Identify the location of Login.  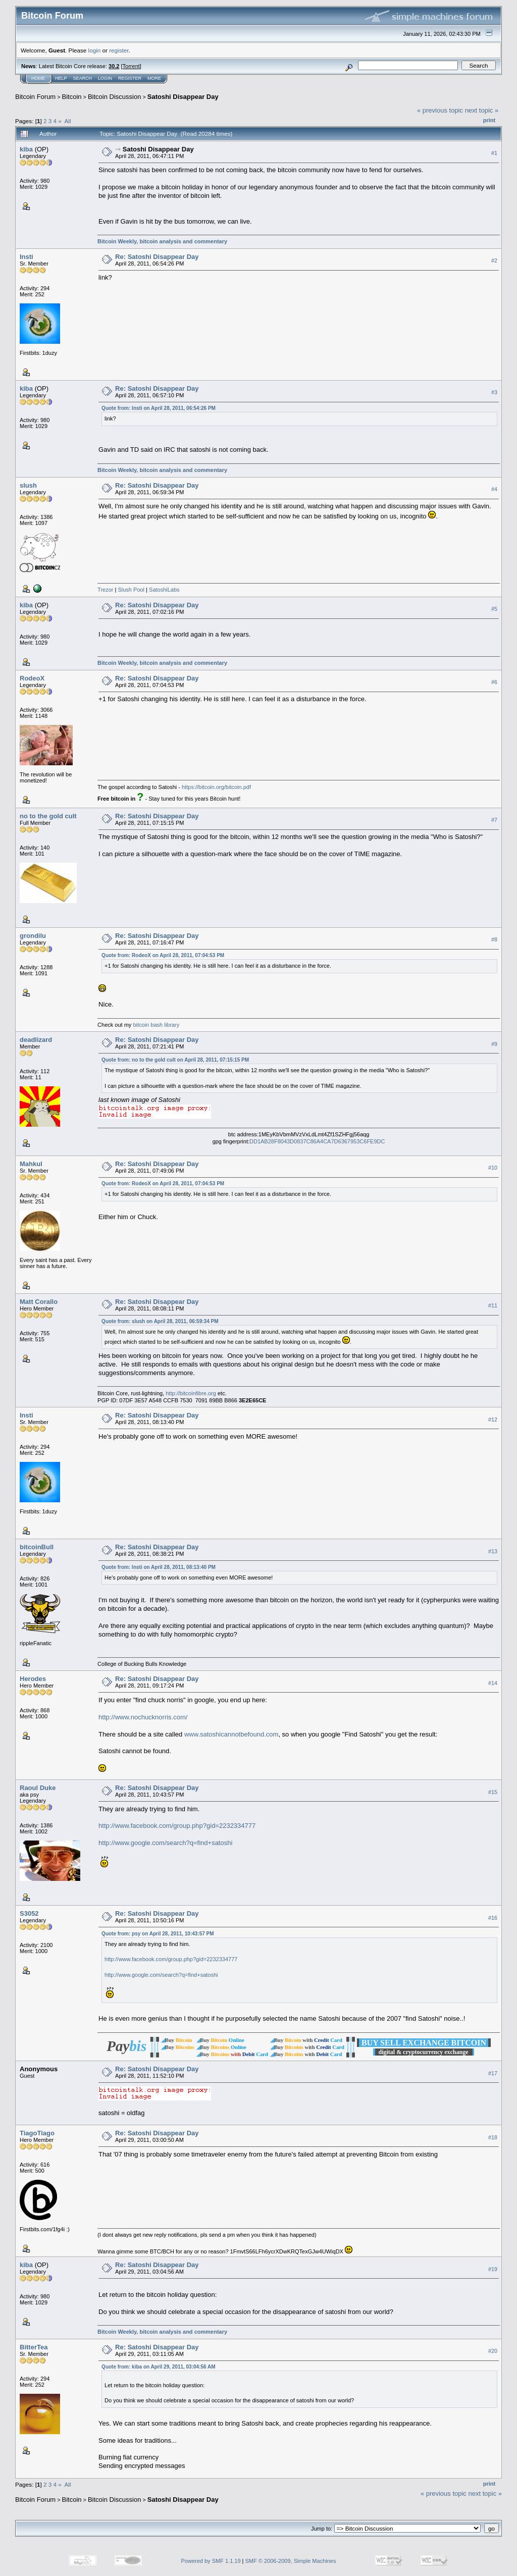
(105, 78).